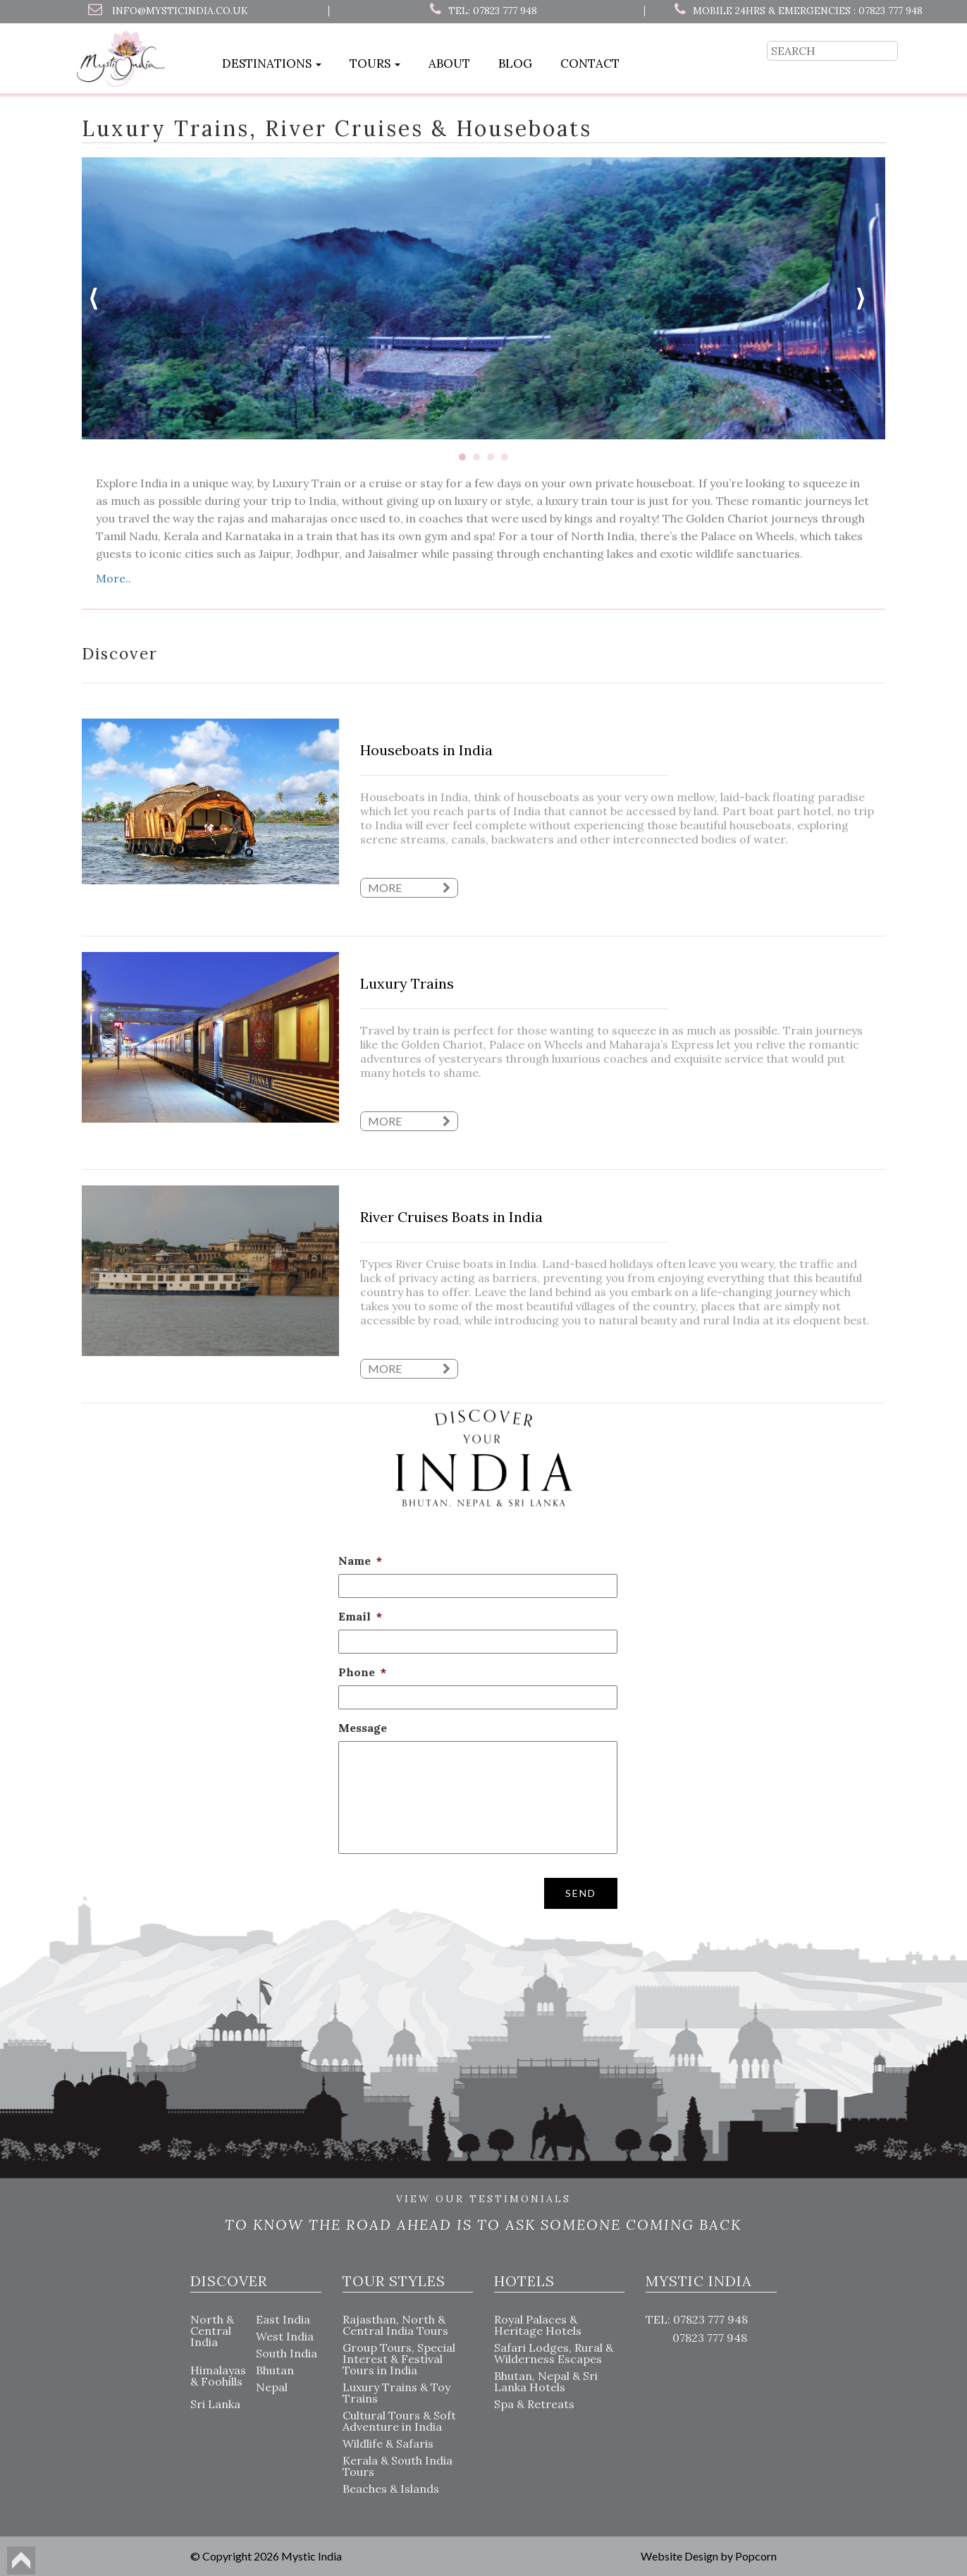 This screenshot has width=967, height=2576. What do you see at coordinates (215, 2404) in the screenshot?
I see `Sri Lanka` at bounding box center [215, 2404].